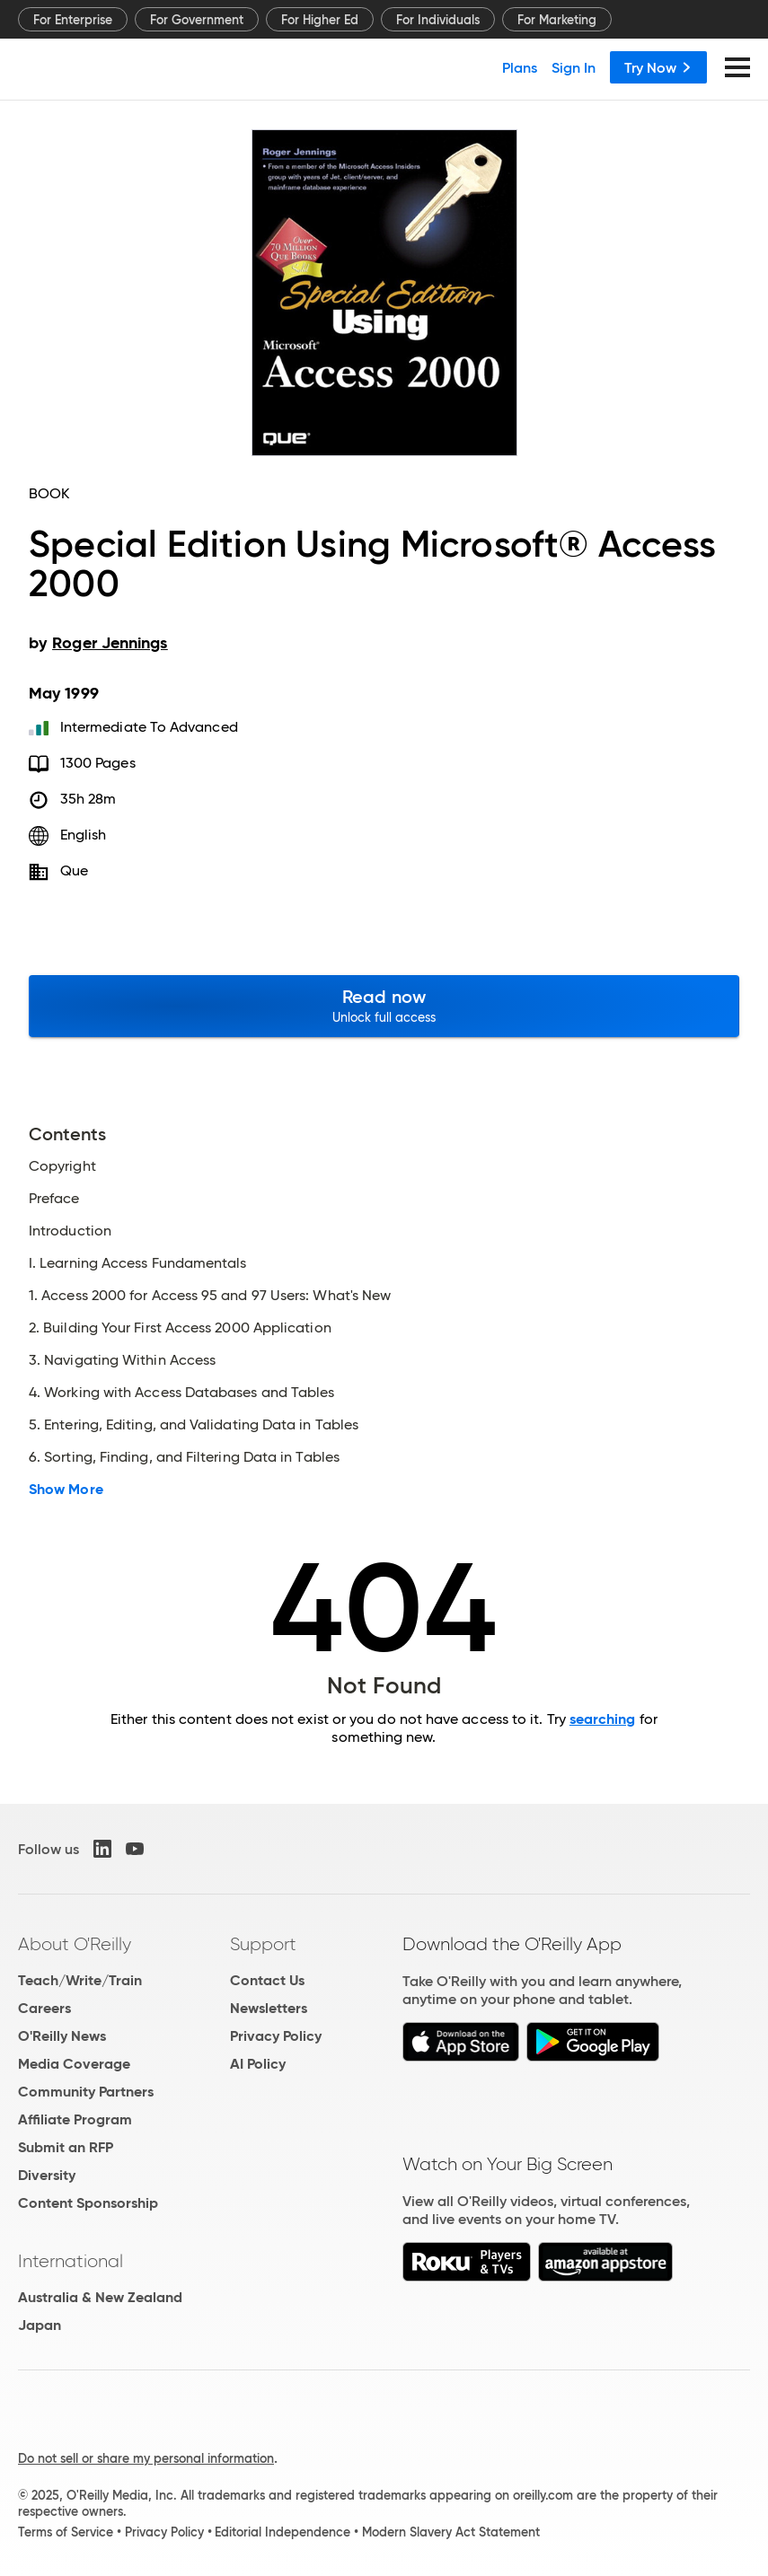 The image size is (768, 2576). Describe the element at coordinates (46, 2175) in the screenshot. I see `Diversity` at that location.